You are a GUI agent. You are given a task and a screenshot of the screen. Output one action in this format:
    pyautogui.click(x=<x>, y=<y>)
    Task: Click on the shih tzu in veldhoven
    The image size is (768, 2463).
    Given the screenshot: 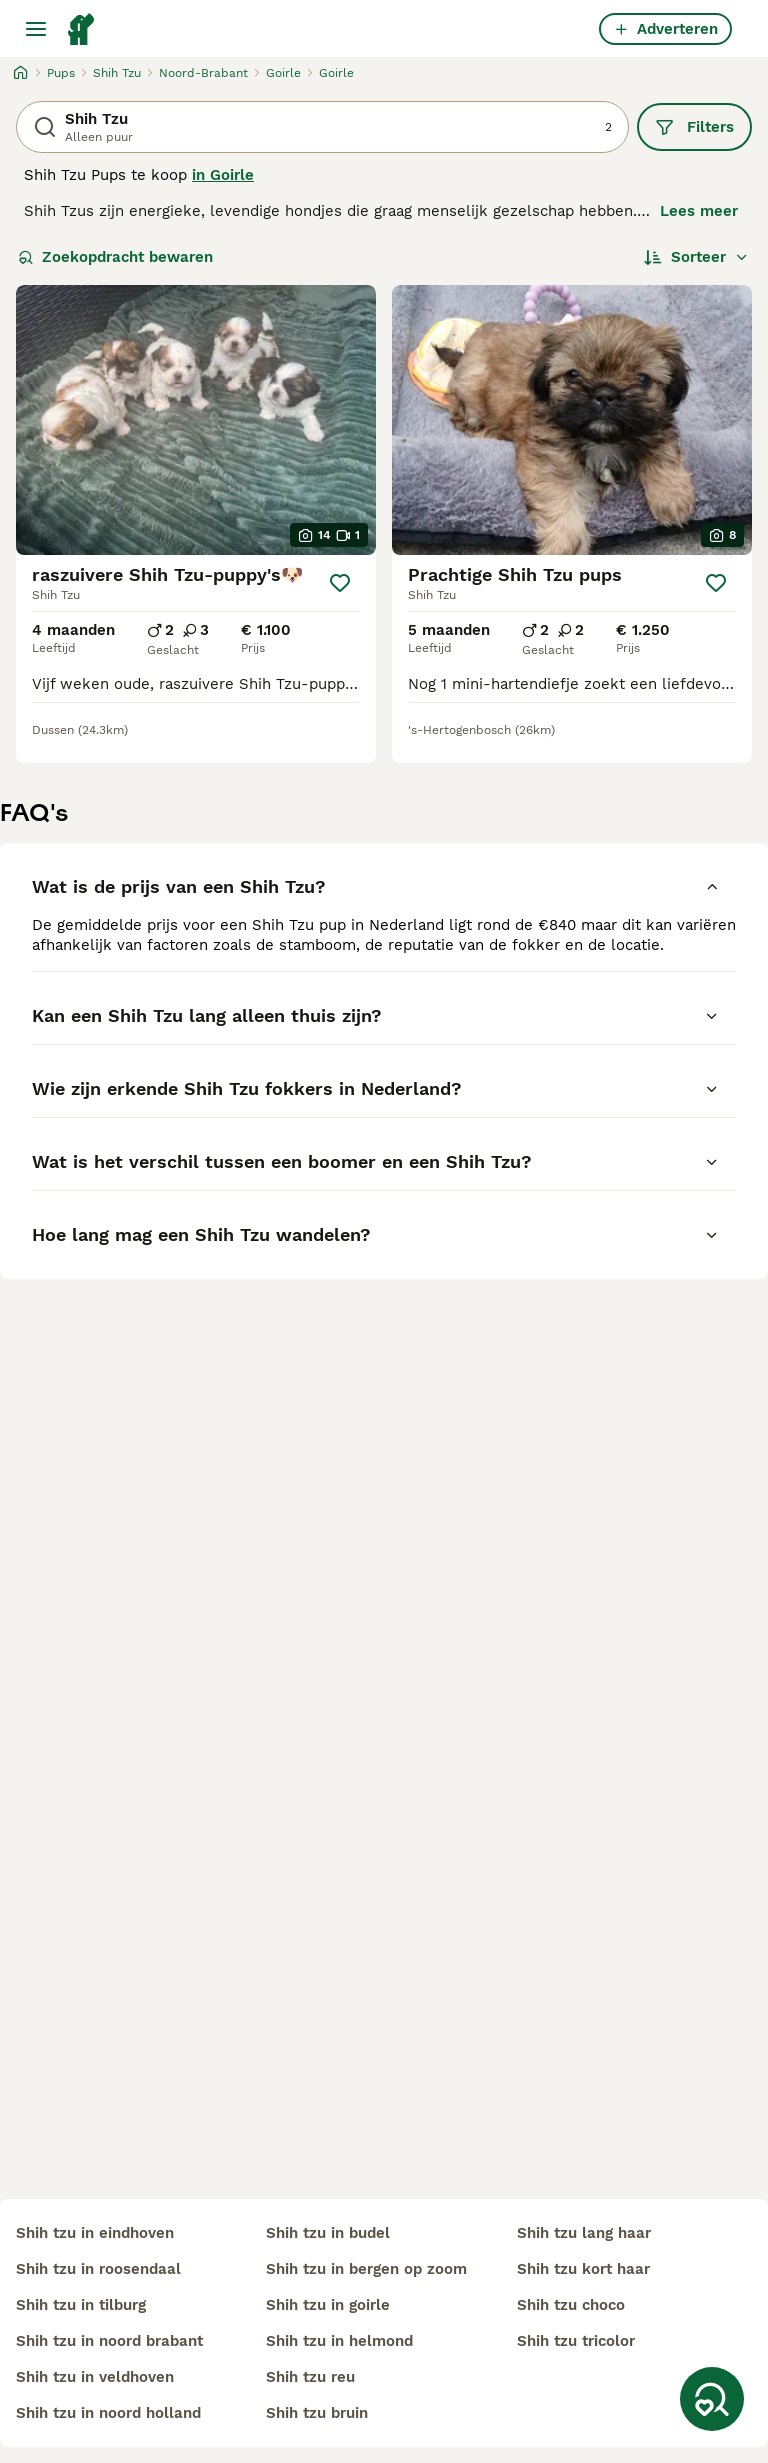 What is the action you would take?
    pyautogui.click(x=95, y=2377)
    